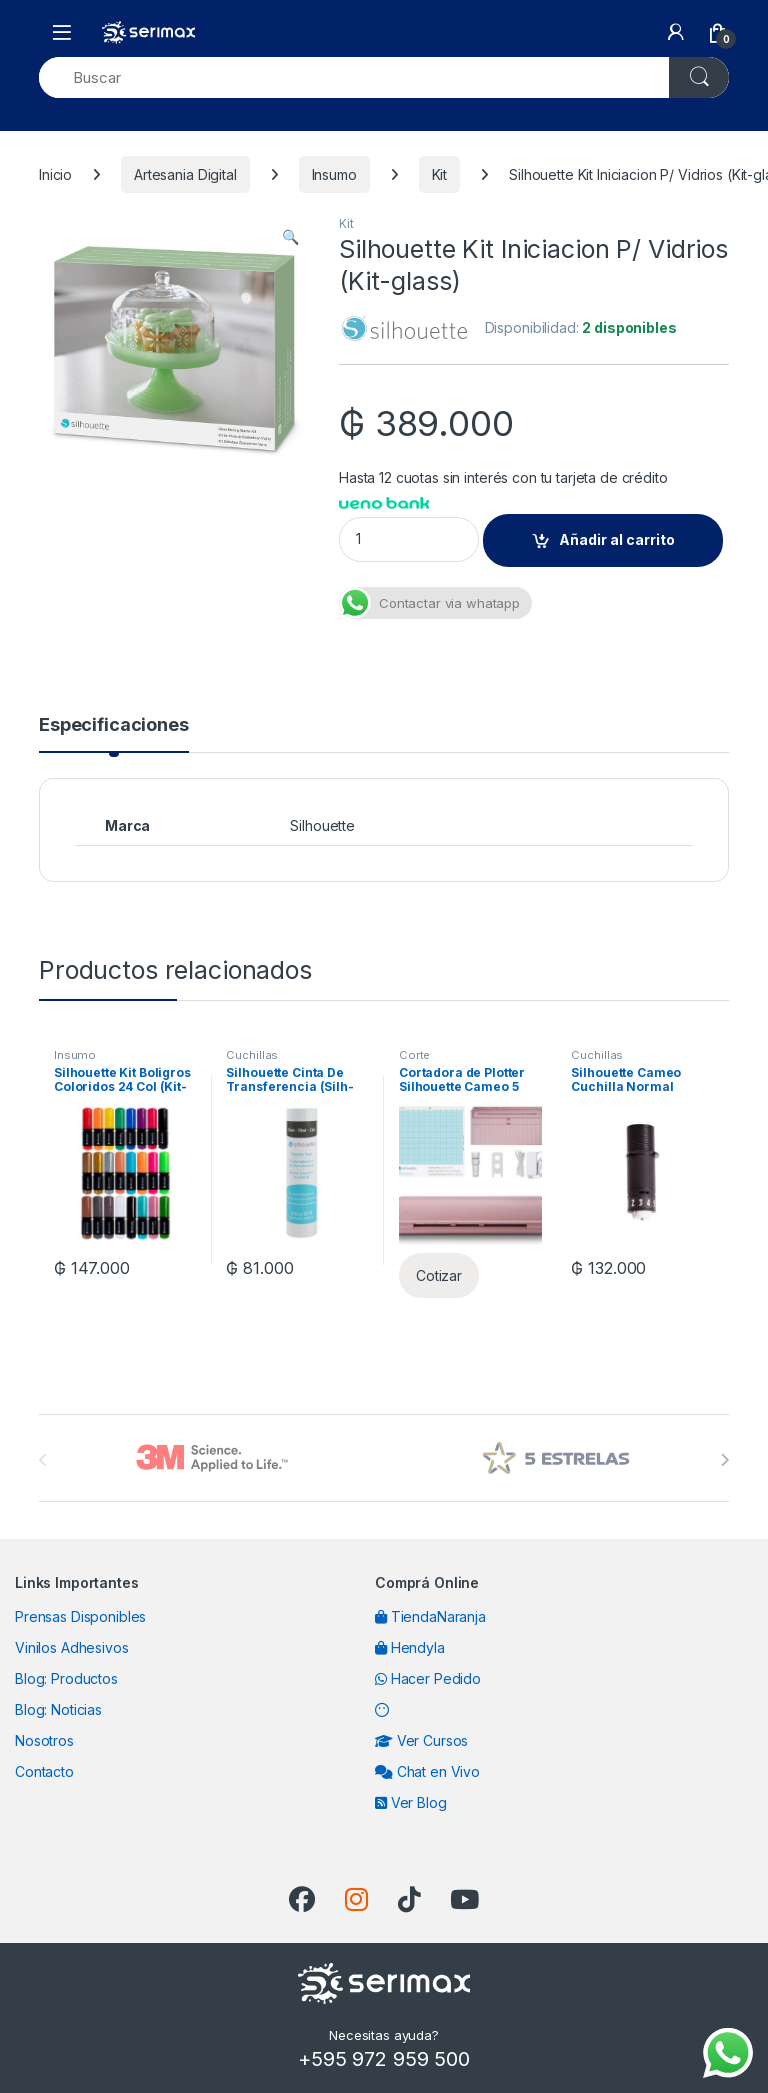  Describe the element at coordinates (185, 174) in the screenshot. I see `Artesania Digital` at that location.